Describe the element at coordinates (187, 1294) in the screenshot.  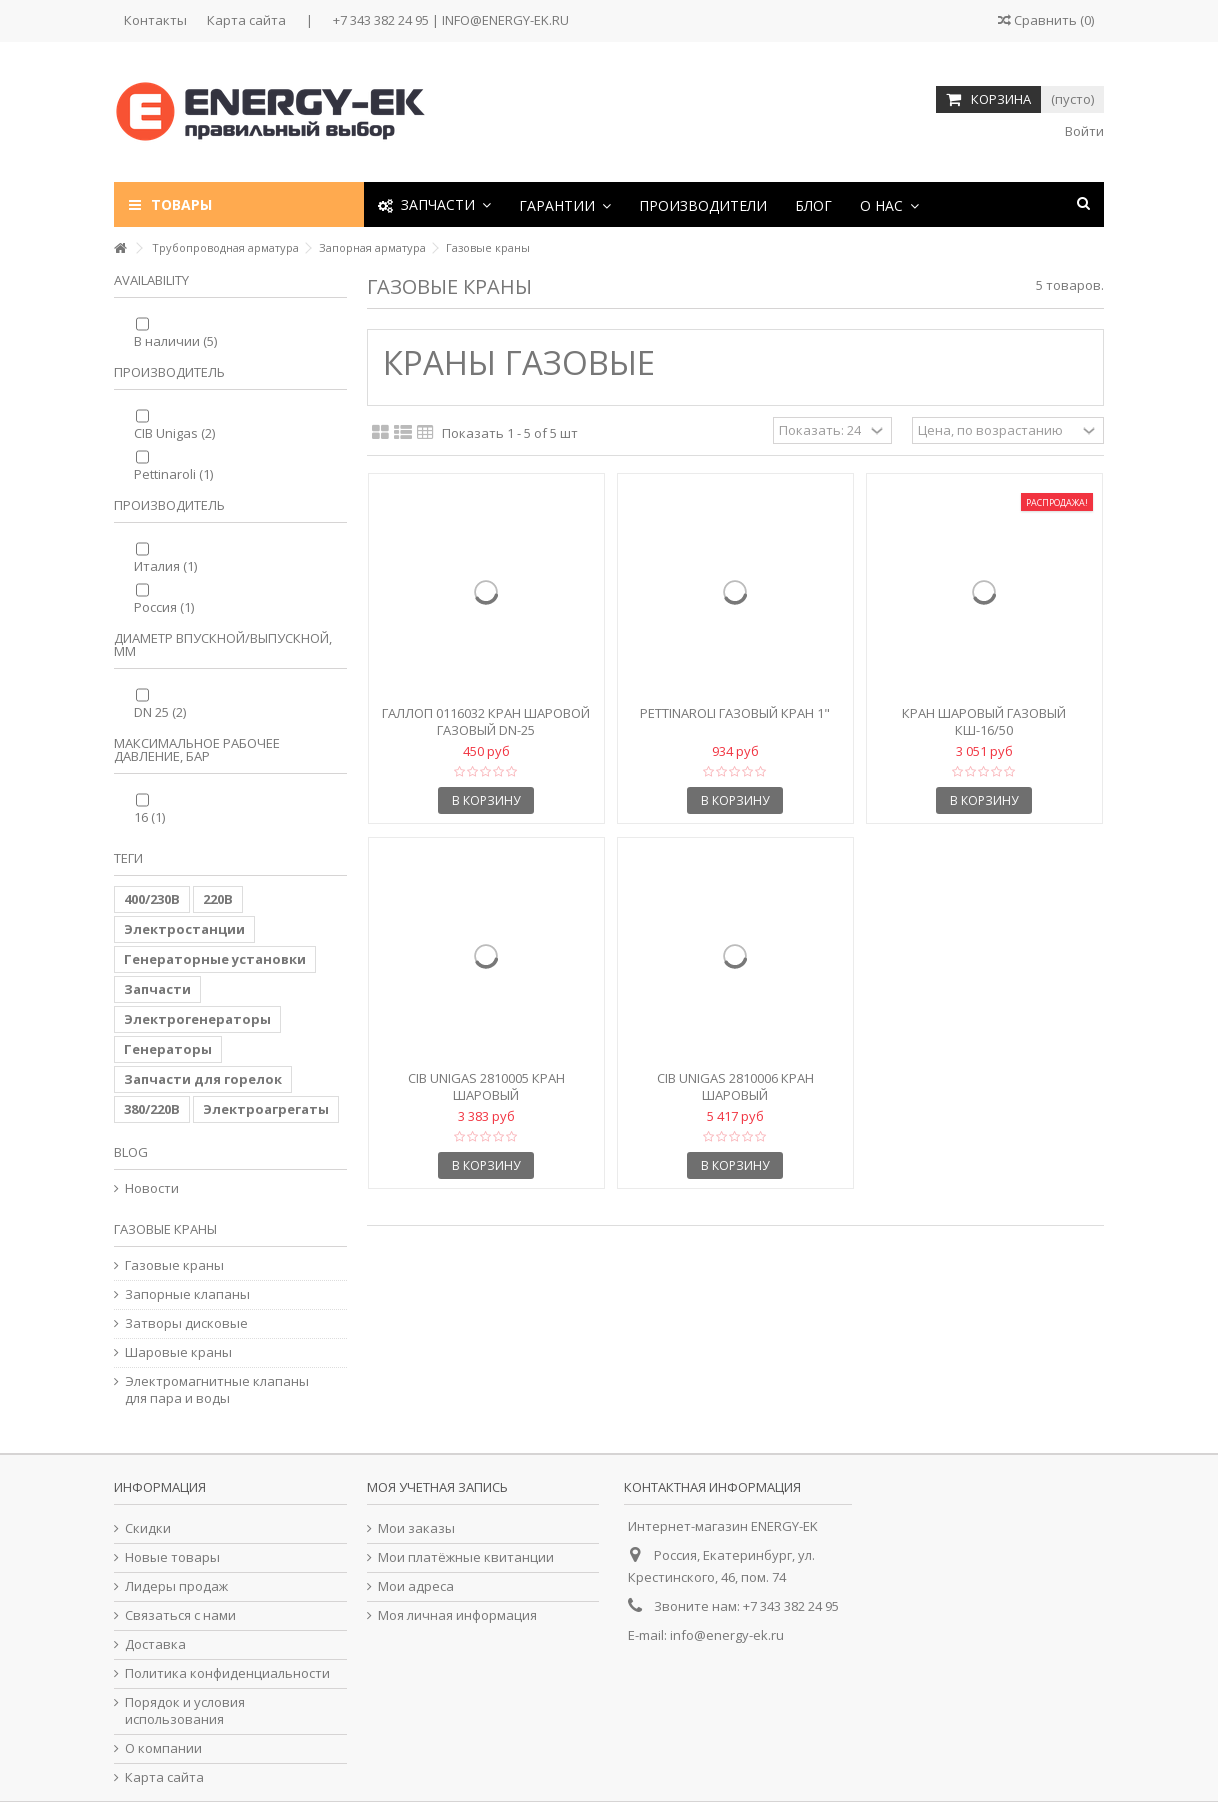
I see `Запорные клапаны` at that location.